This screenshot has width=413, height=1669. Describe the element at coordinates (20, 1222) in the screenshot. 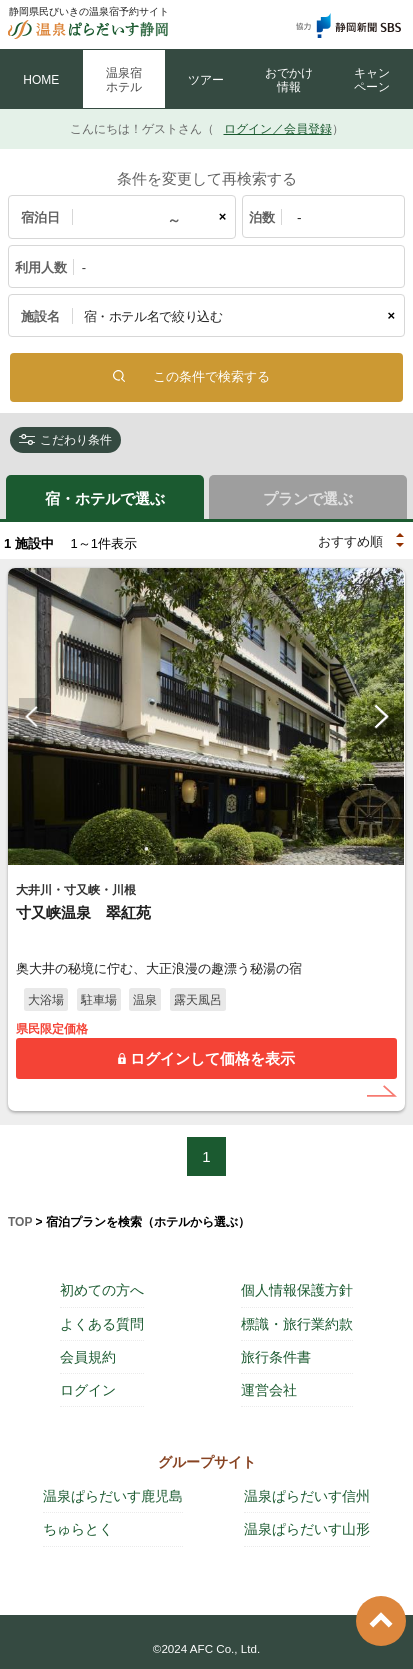

I see `TOP` at that location.